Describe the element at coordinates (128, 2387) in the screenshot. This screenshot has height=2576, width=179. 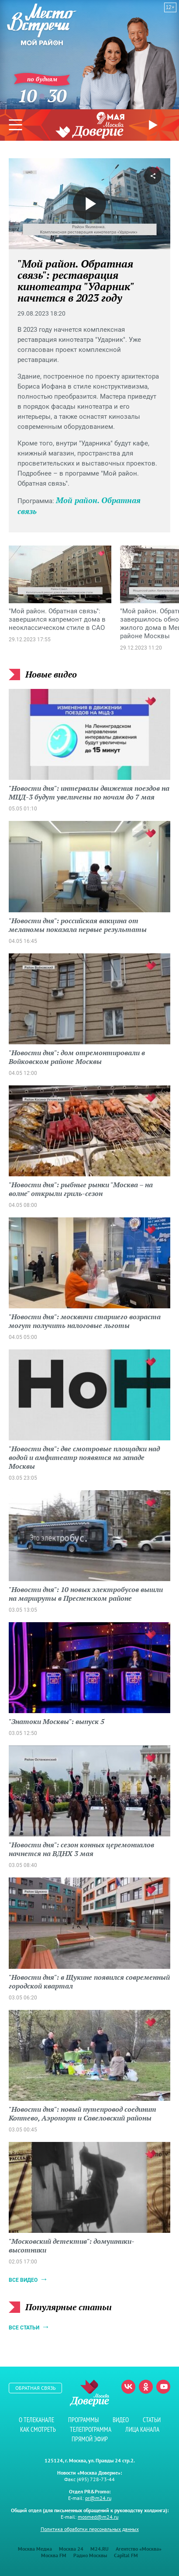
I see `Вконтакте` at that location.